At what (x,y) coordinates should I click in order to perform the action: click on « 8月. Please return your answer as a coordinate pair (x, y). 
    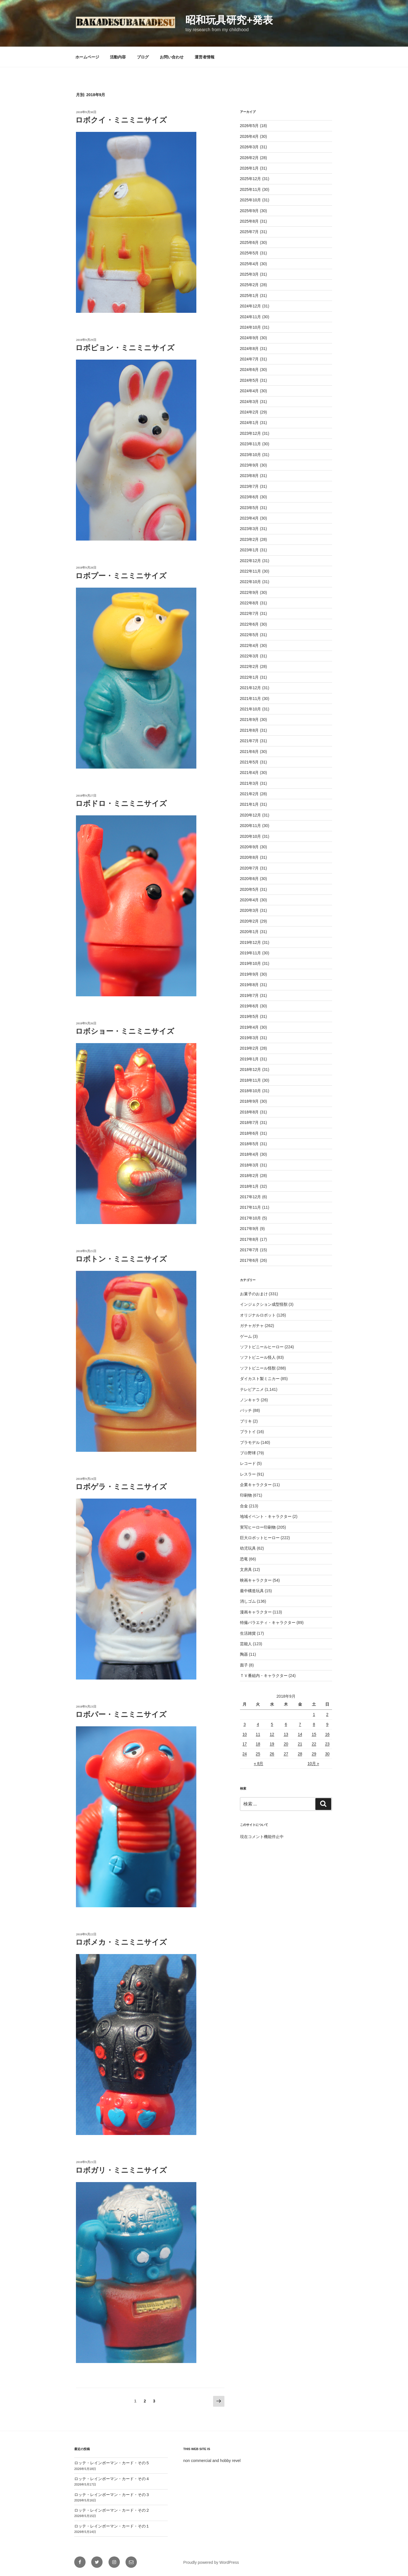
    Looking at the image, I should click on (258, 1763).